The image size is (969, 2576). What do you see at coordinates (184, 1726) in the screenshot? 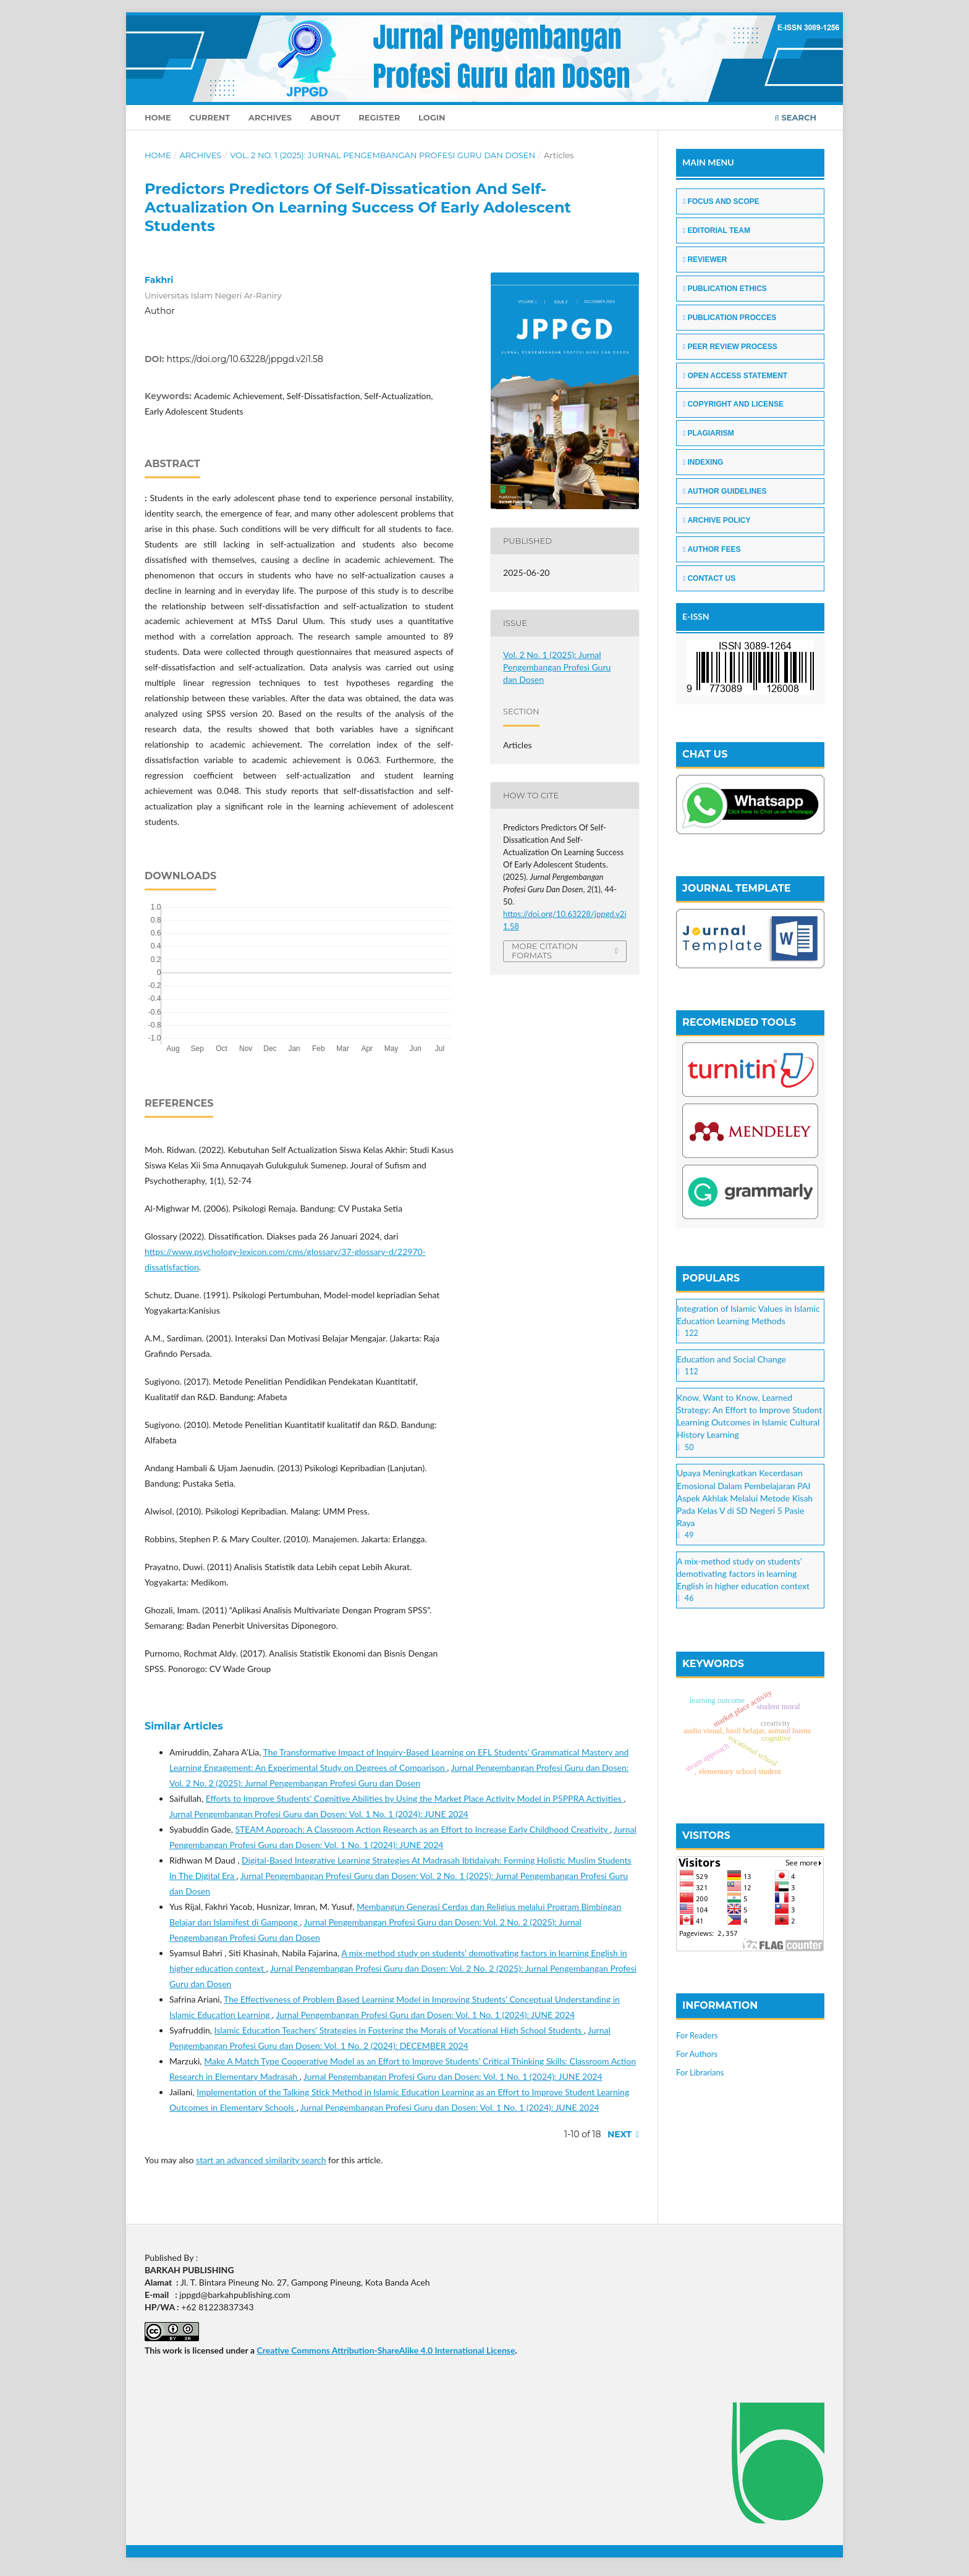
I see `Similar Articles` at bounding box center [184, 1726].